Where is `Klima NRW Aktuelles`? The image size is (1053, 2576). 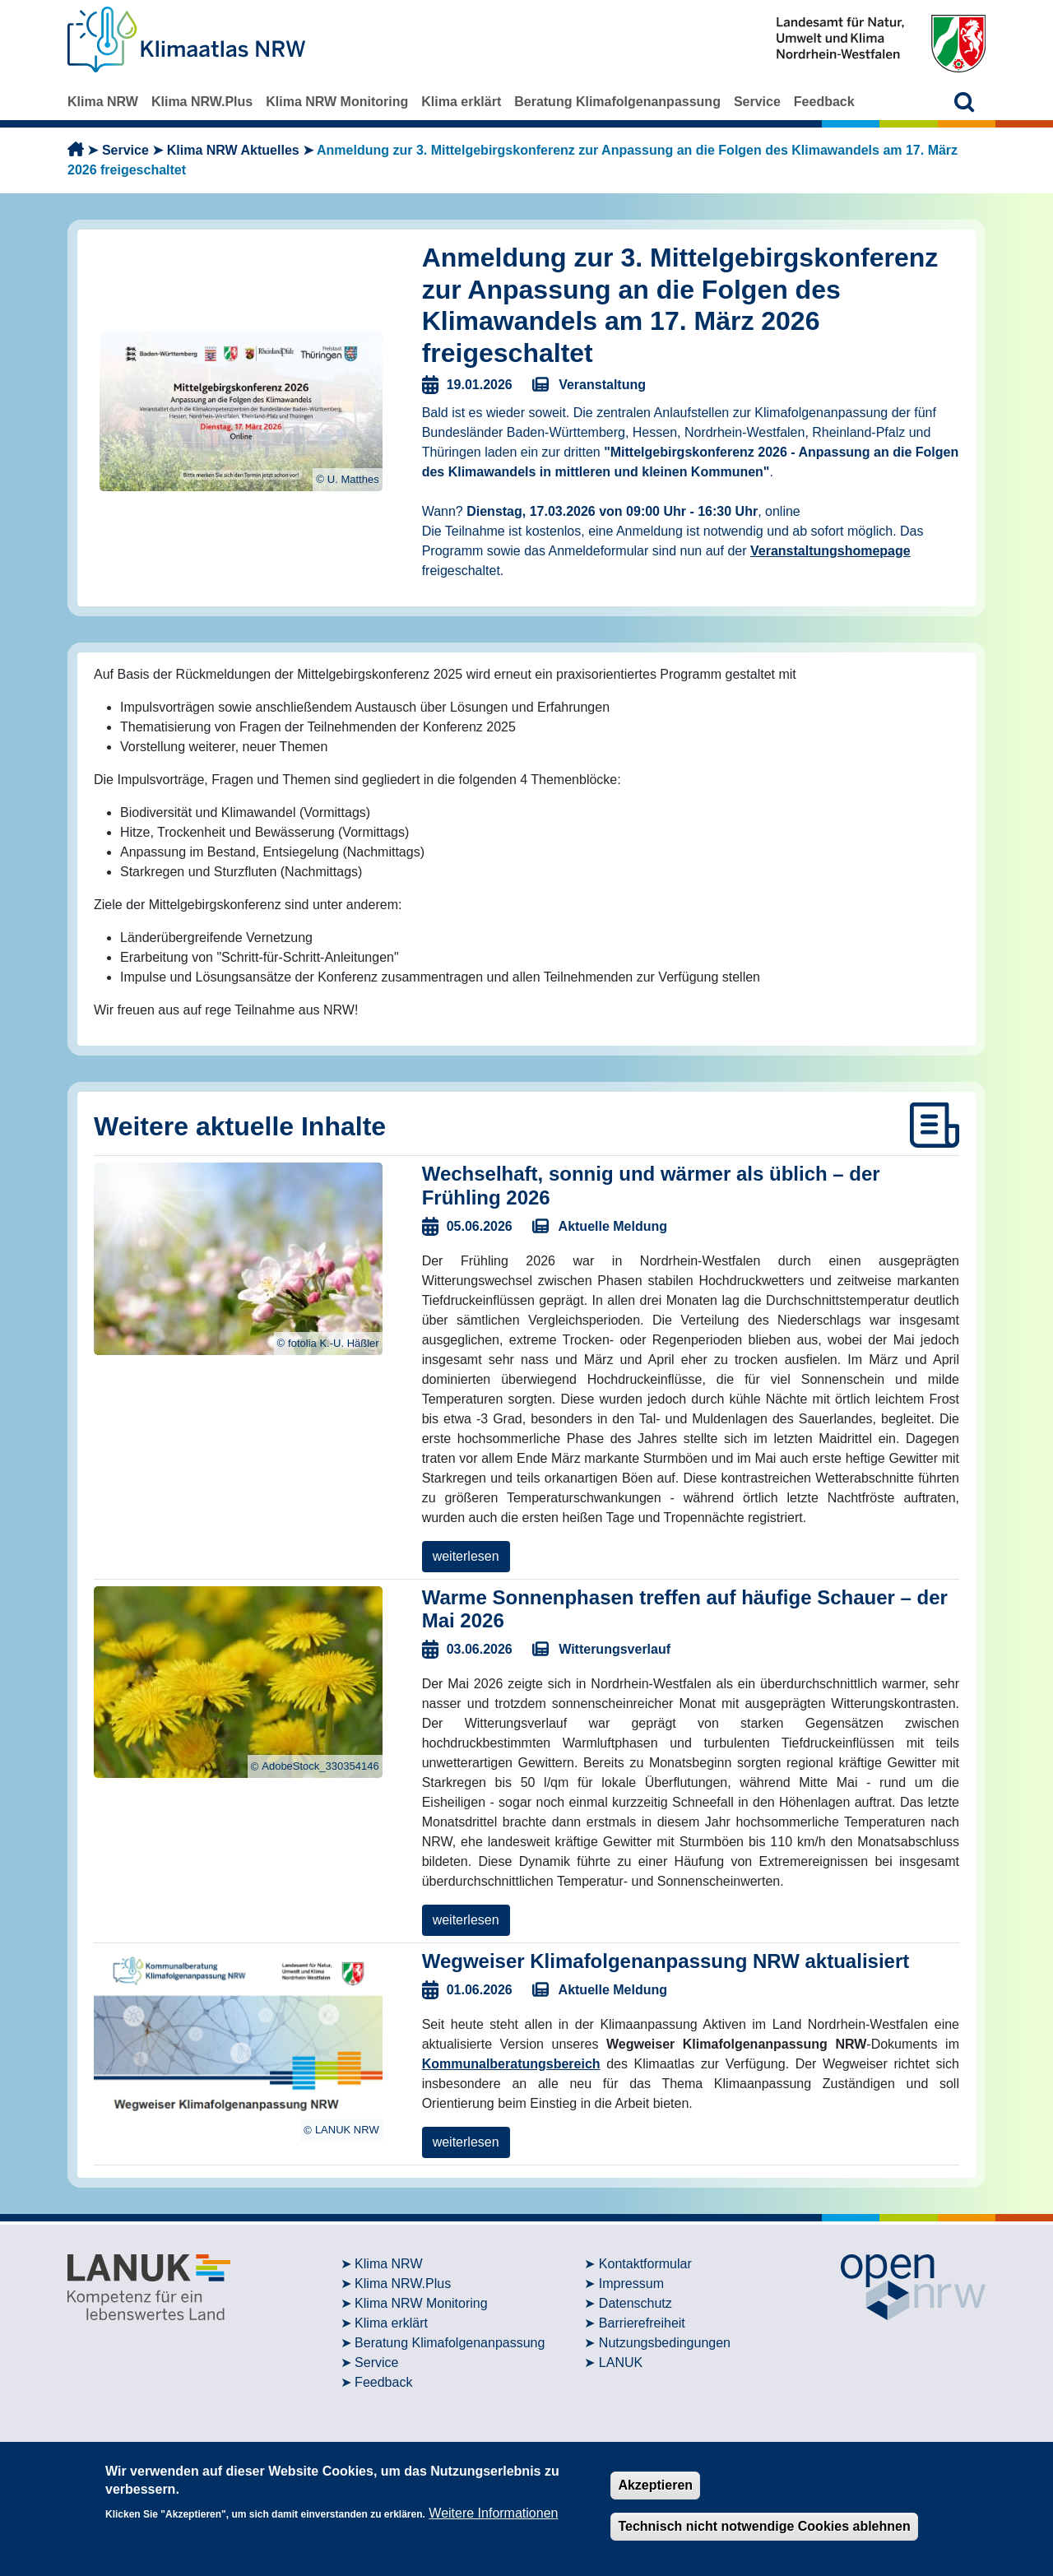
Klima NRW Aktuelles is located at coordinates (233, 150).